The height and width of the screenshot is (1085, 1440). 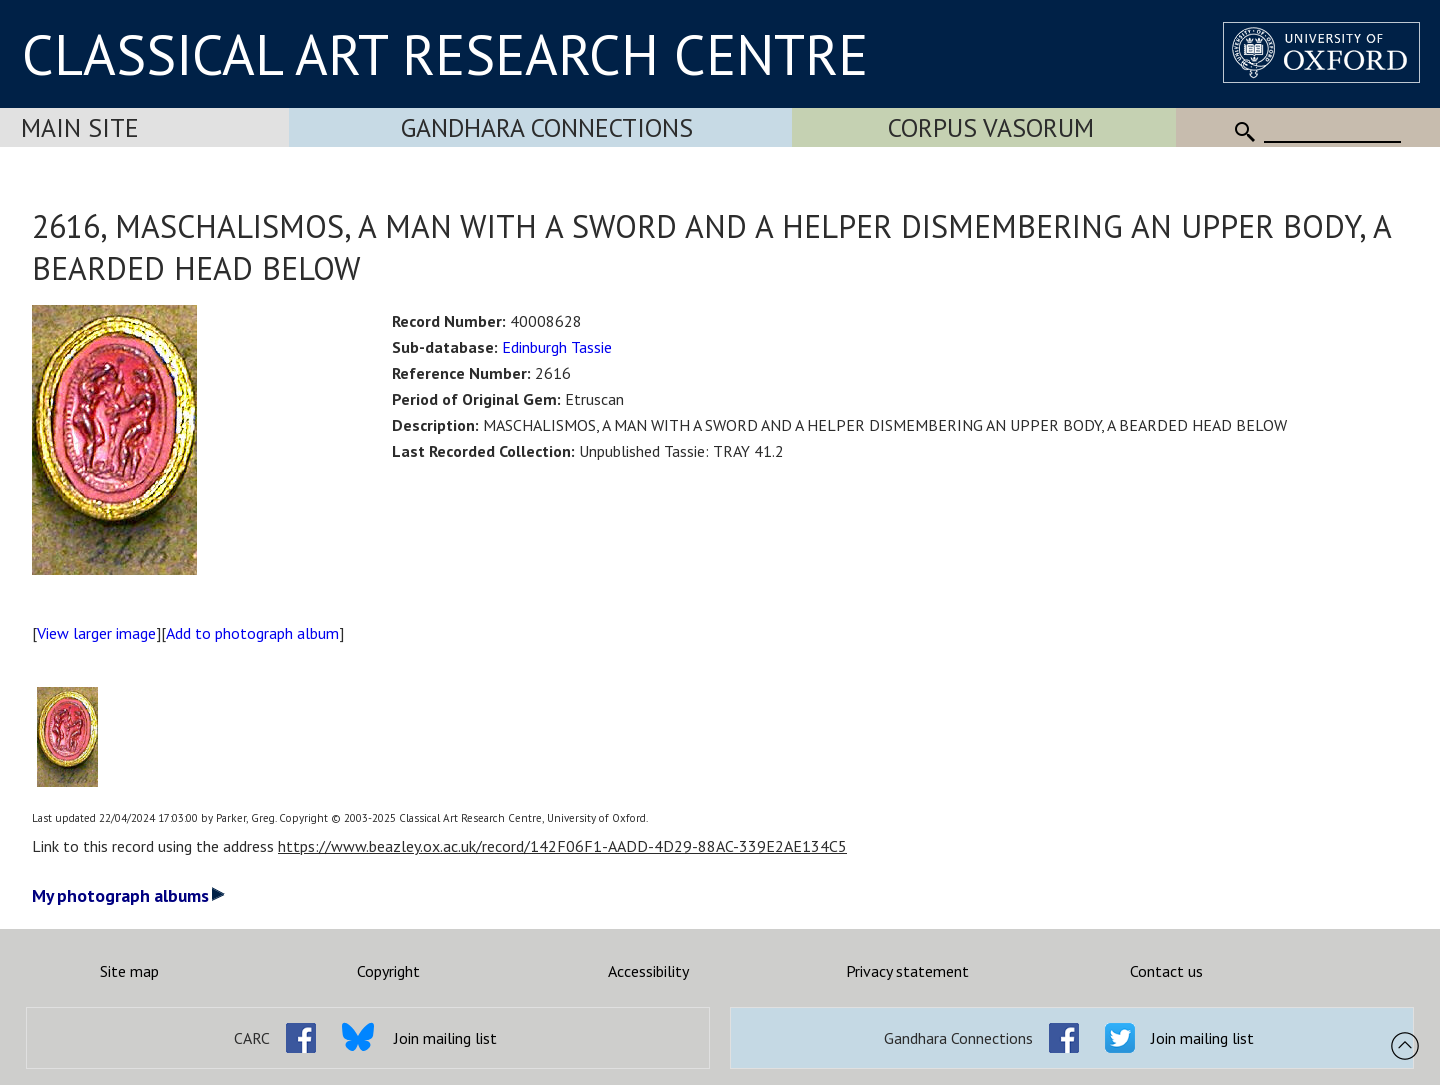 I want to click on Accessibility, so click(x=648, y=971).